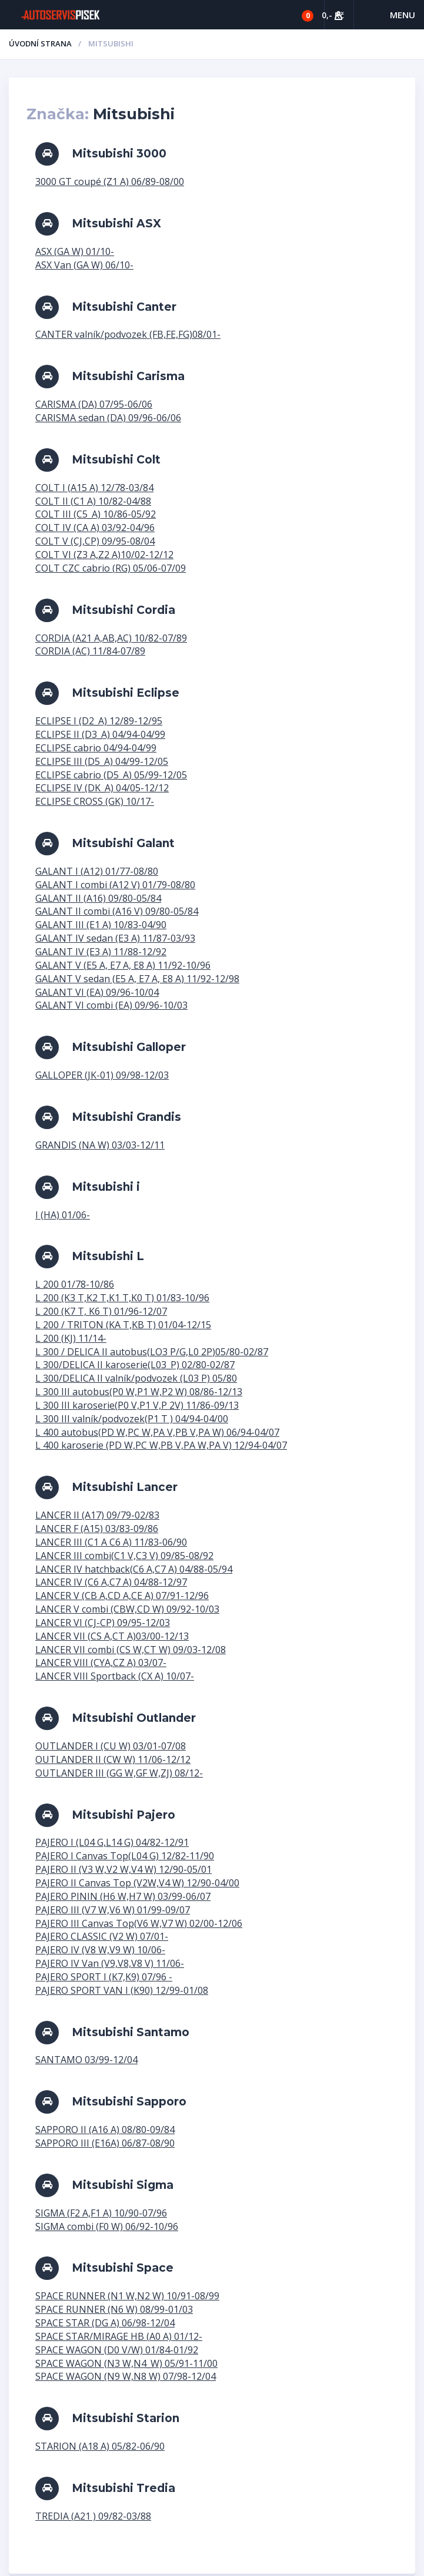  Describe the element at coordinates (115, 938) in the screenshot. I see `GALANT IV sedan (E3 A) 11/87-03/93` at that location.